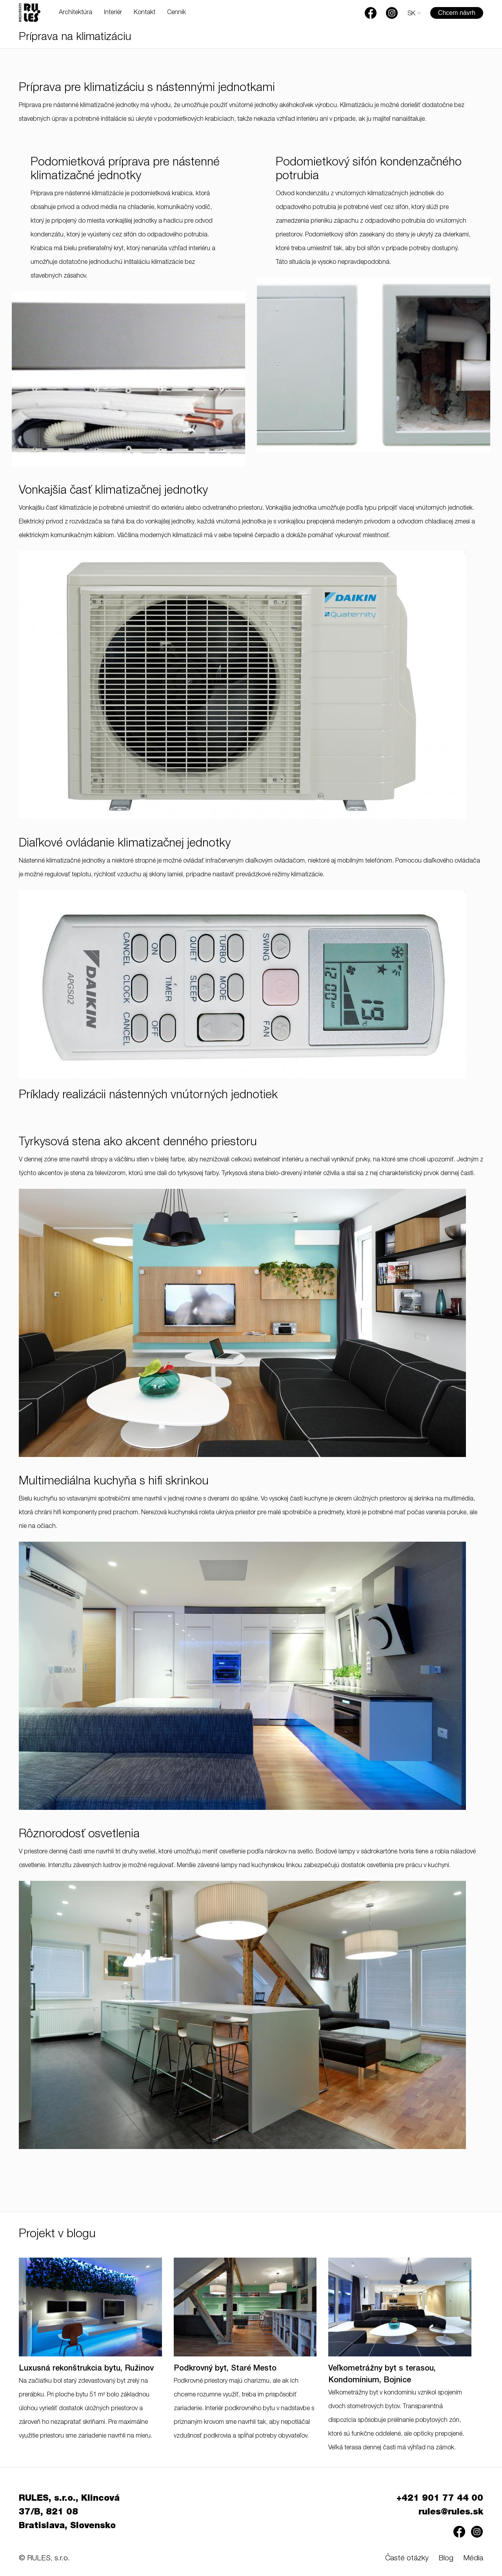 This screenshot has width=502, height=2576. What do you see at coordinates (450, 2512) in the screenshot?
I see `rules@rules.sk` at bounding box center [450, 2512].